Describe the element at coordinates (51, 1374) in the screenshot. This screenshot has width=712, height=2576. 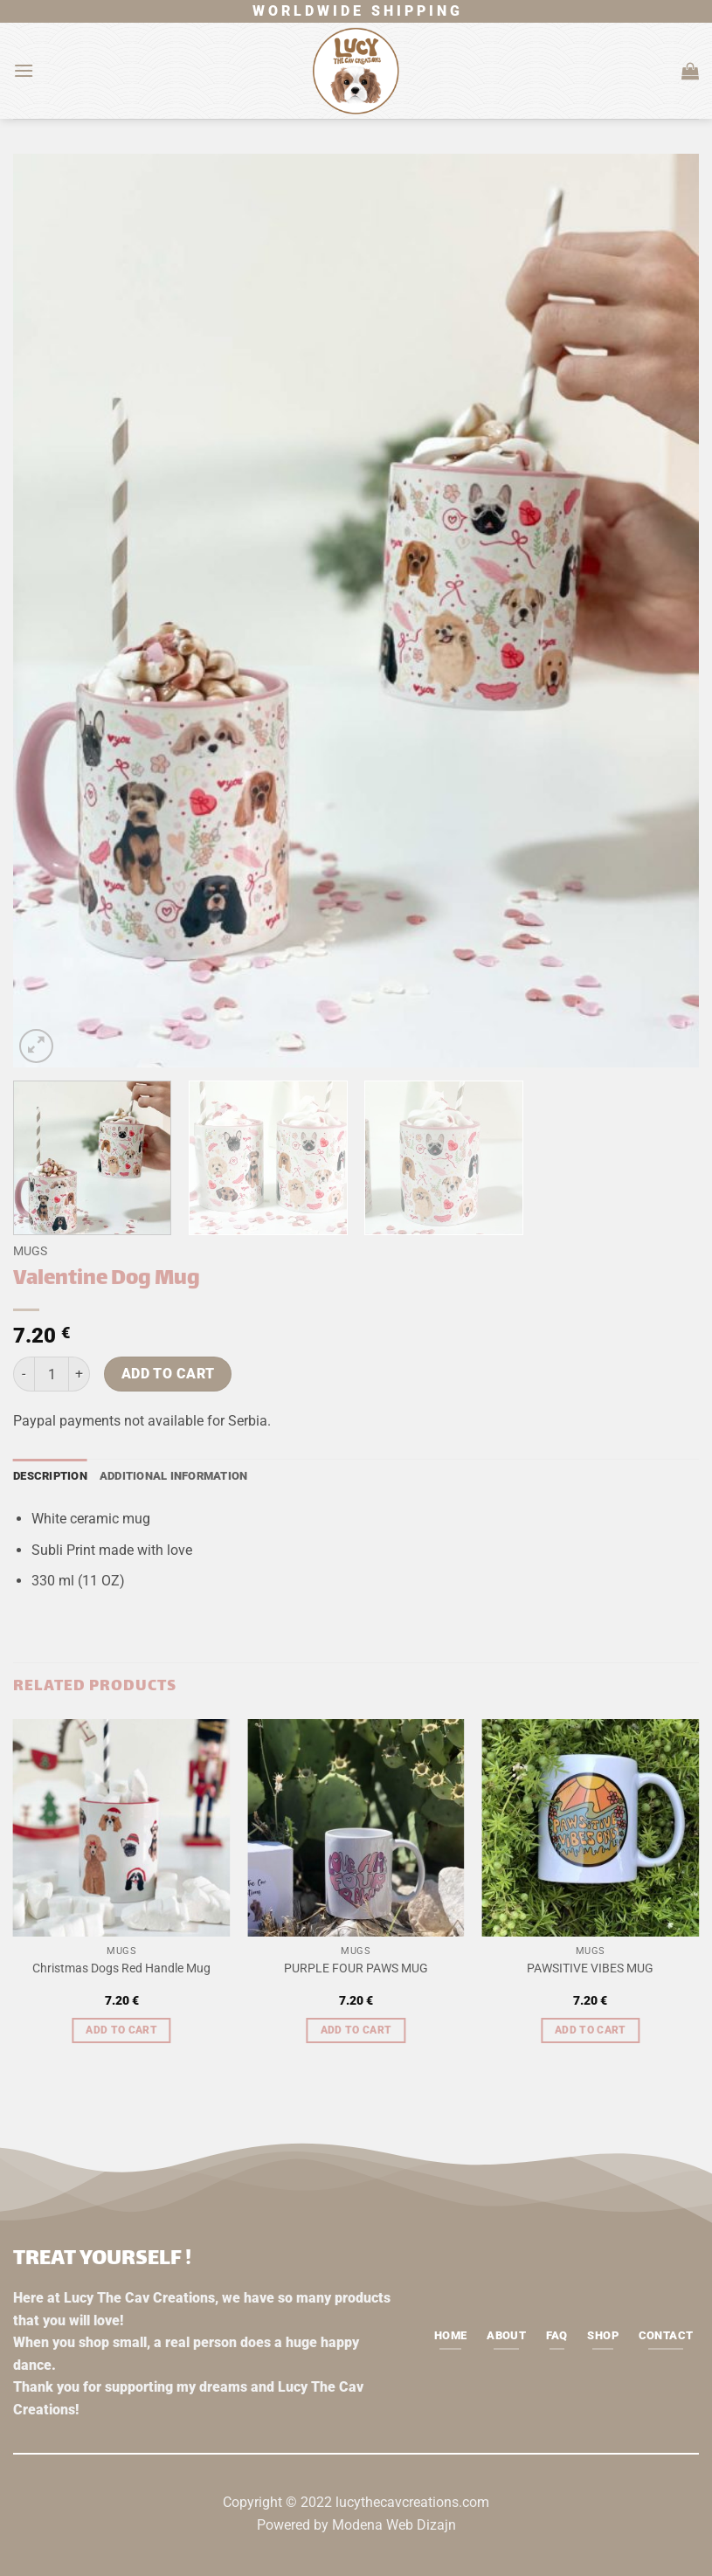
I see `[Product quantity]` at that location.